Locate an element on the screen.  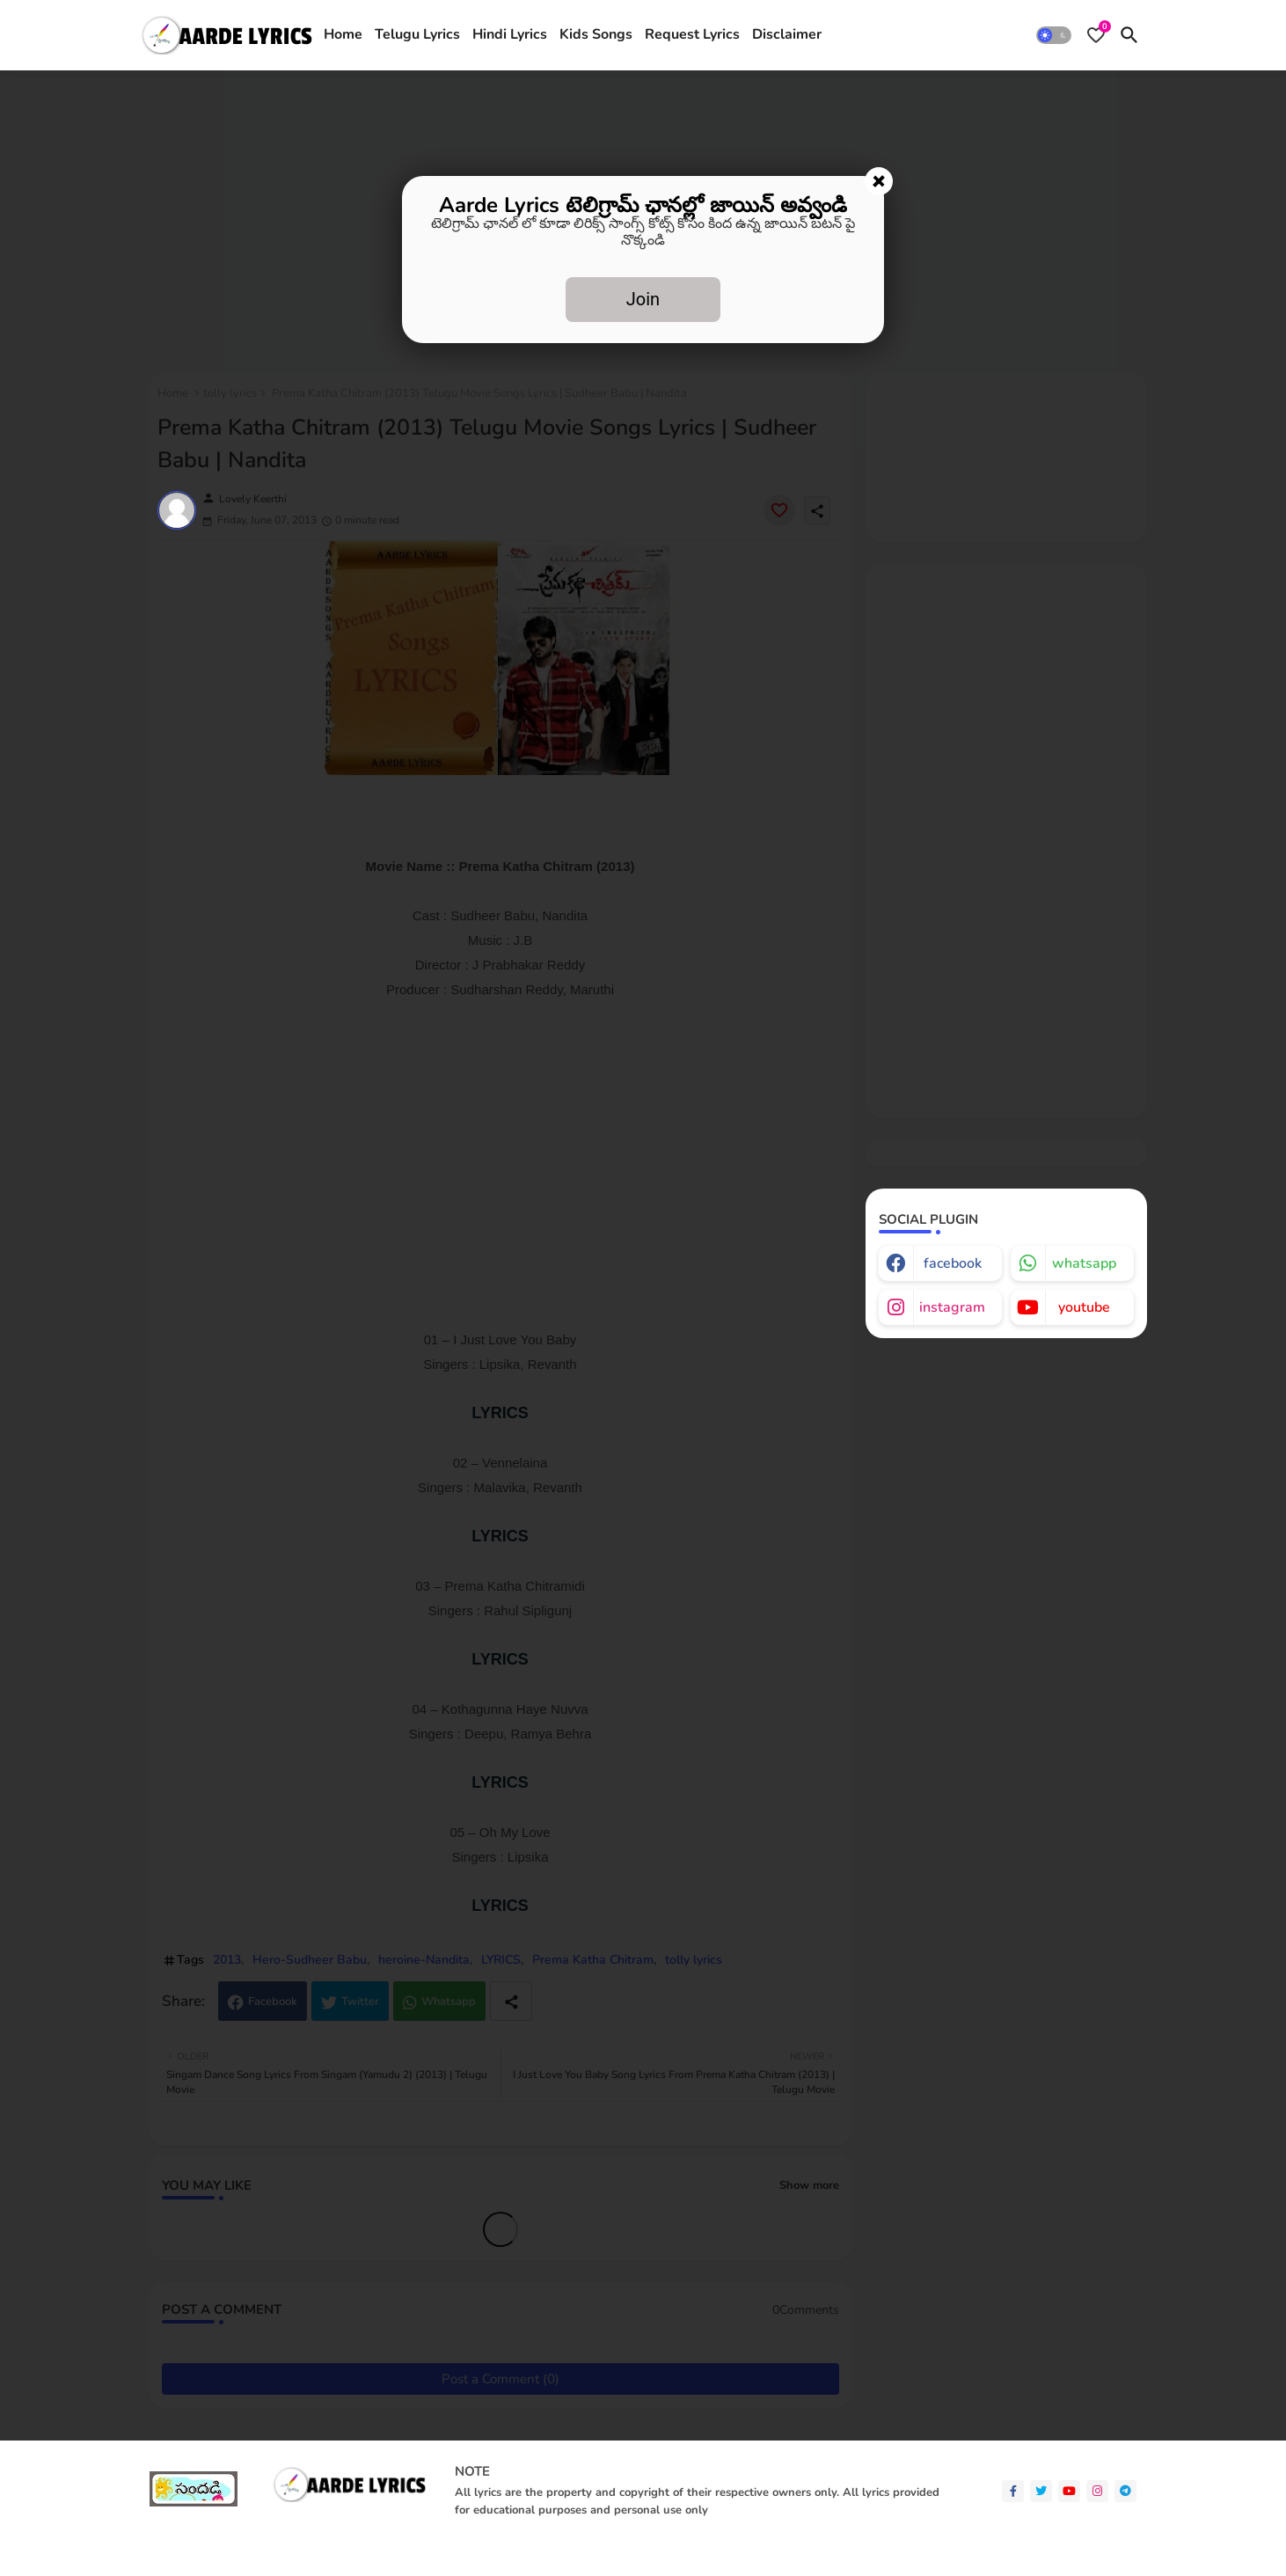
Kids Songs is located at coordinates (595, 34).